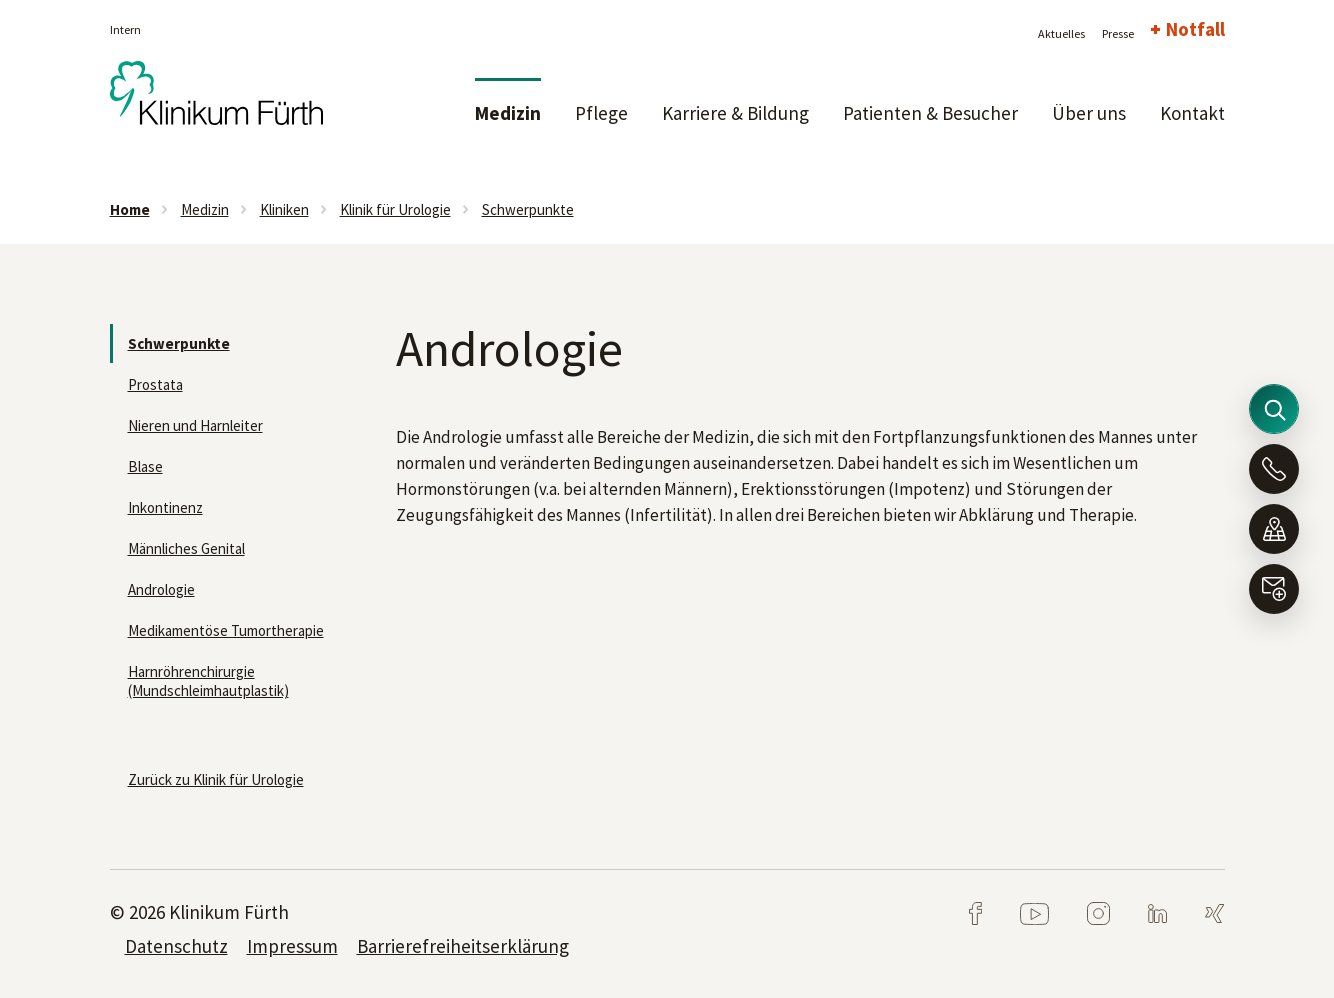 The width and height of the screenshot is (1334, 998). Describe the element at coordinates (195, 425) in the screenshot. I see `Nieren und Harnleiter` at that location.